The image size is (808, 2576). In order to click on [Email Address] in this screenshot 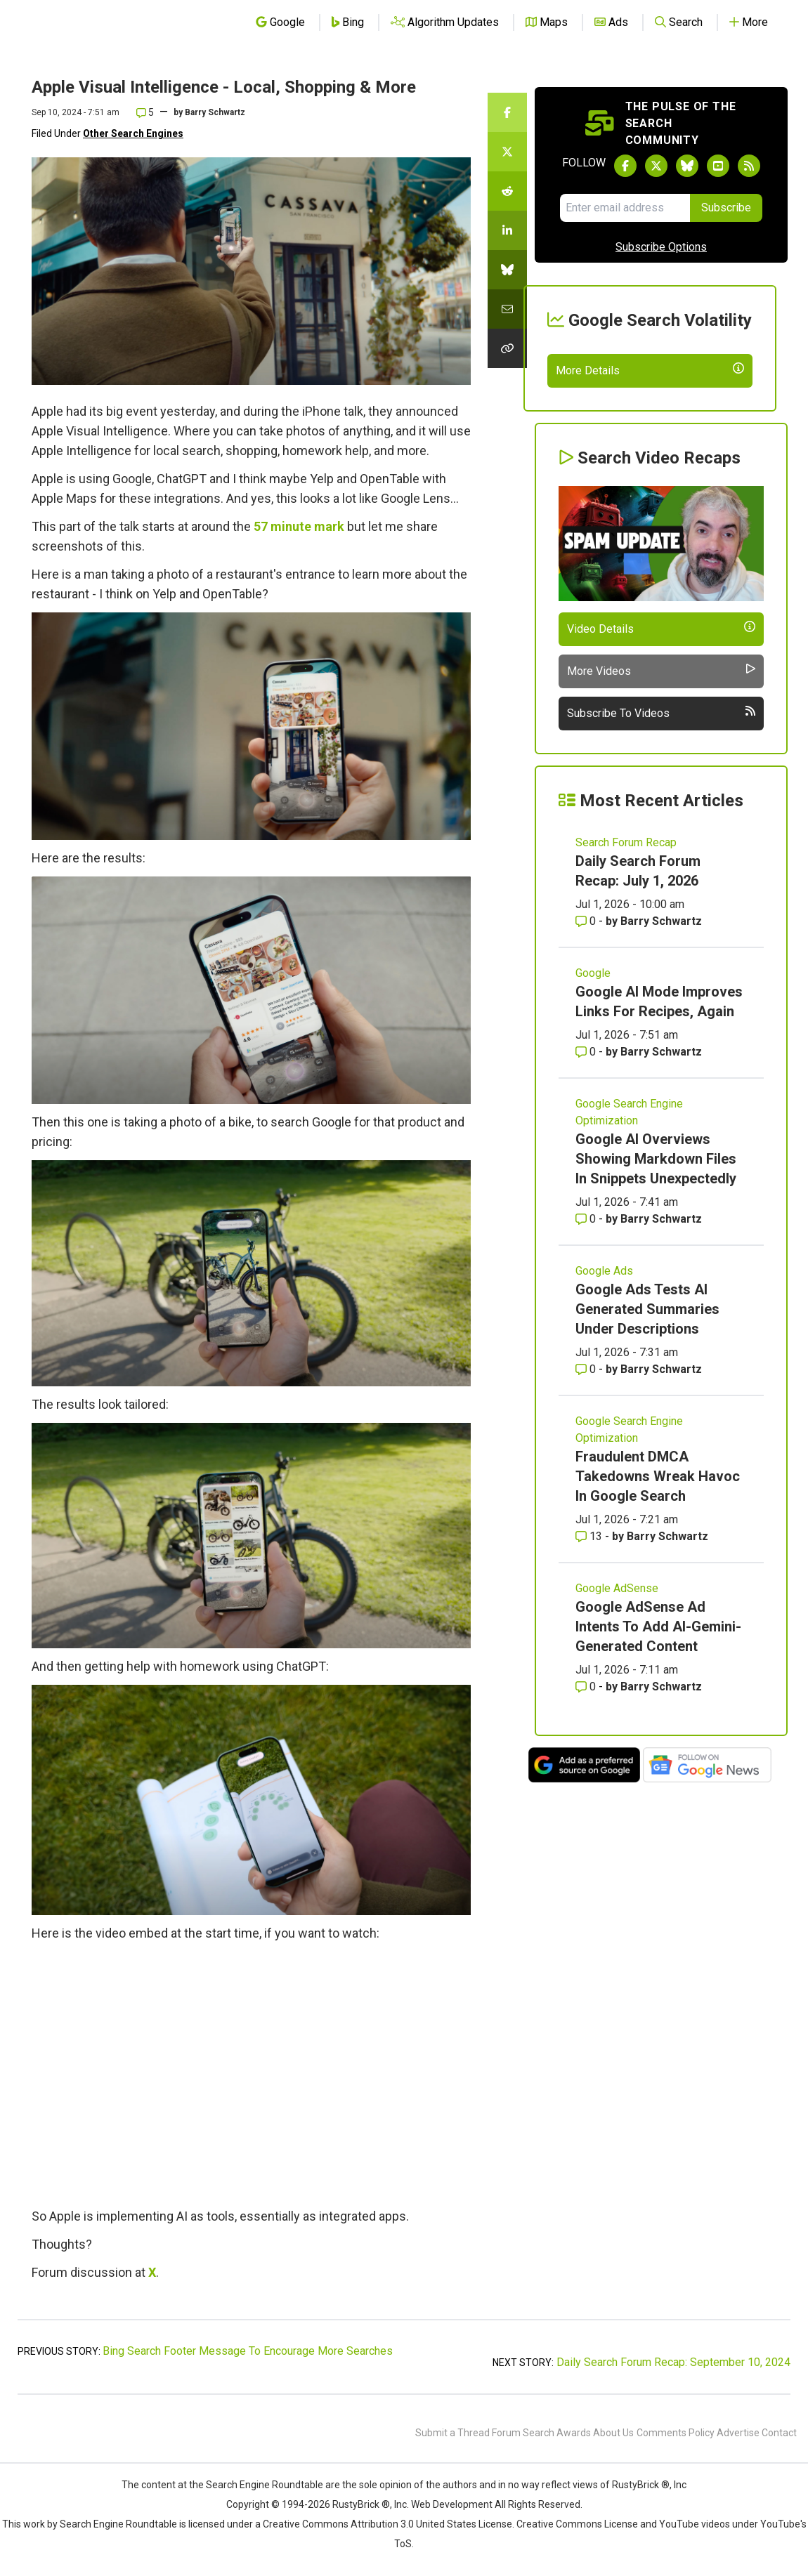, I will do `click(625, 208)`.